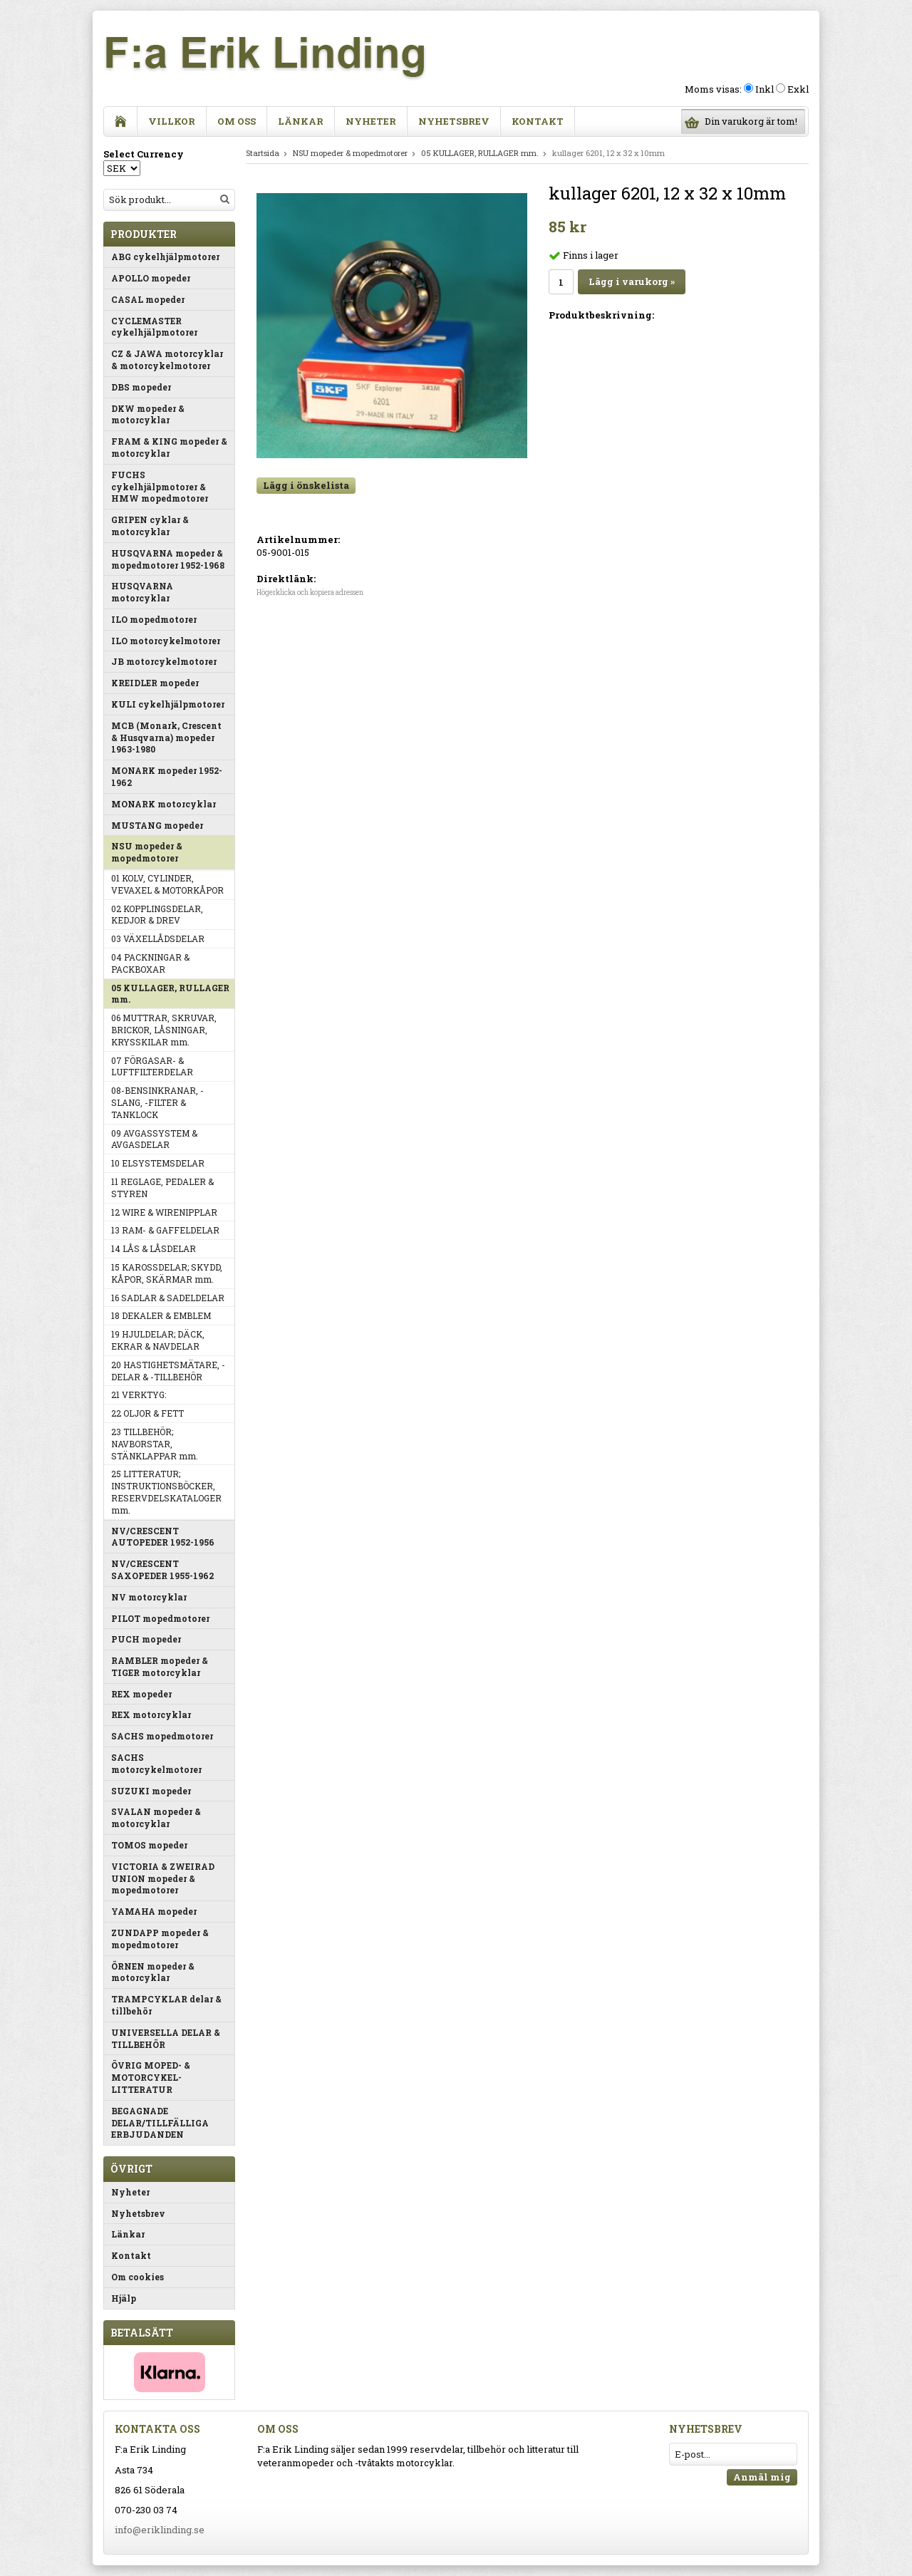 Image resolution: width=912 pixels, height=2576 pixels. What do you see at coordinates (150, 278) in the screenshot?
I see `APOLLO mopeder` at bounding box center [150, 278].